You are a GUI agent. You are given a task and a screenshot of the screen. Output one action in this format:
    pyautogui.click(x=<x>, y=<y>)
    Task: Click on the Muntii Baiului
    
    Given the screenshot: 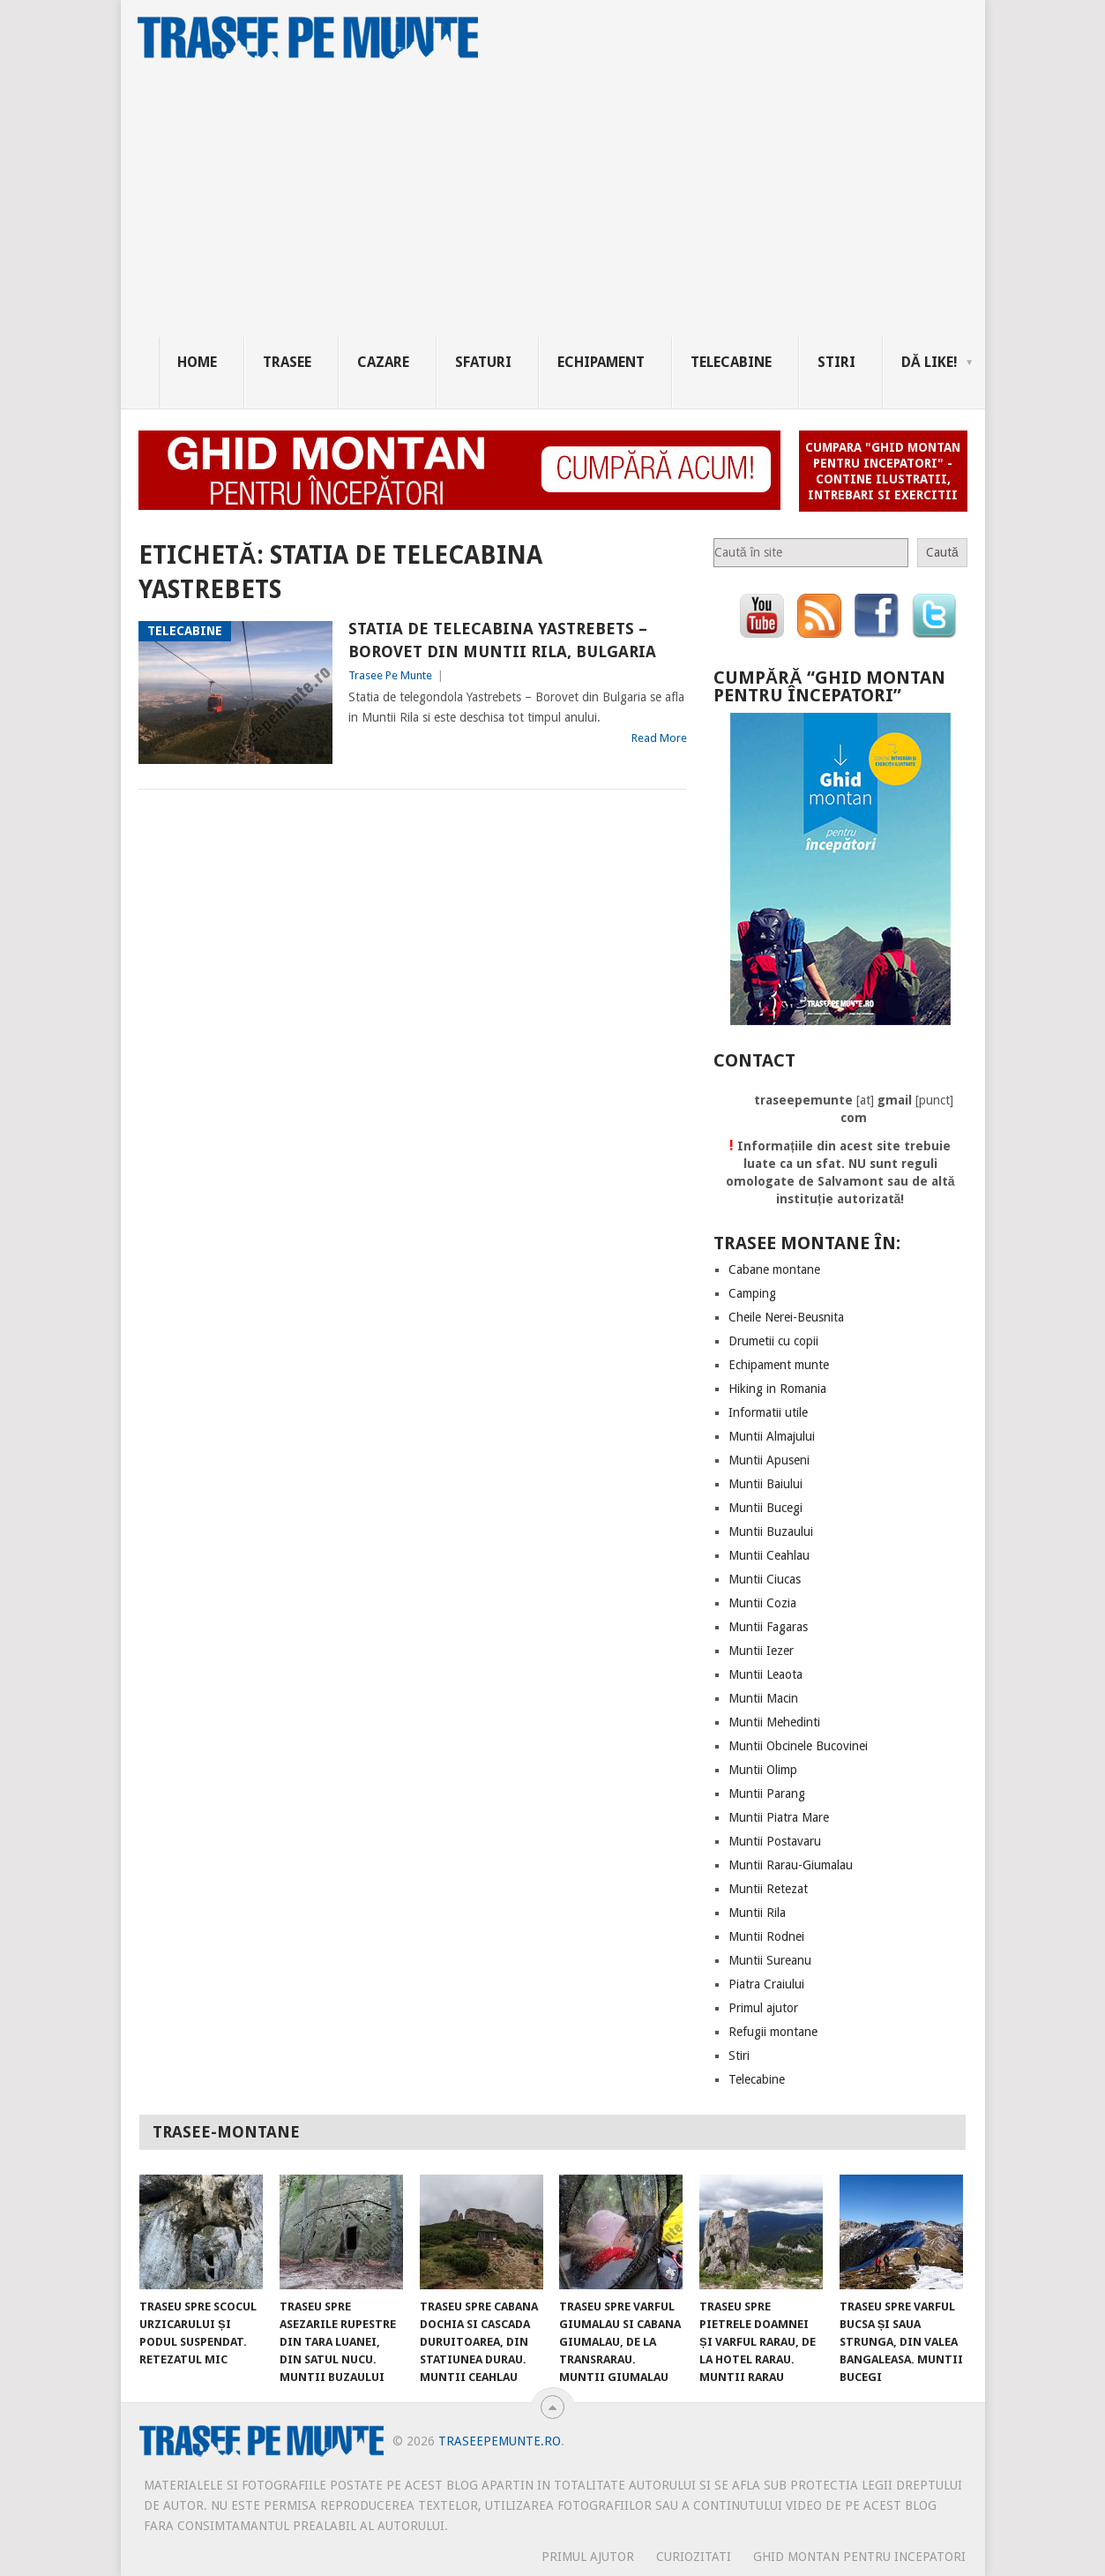 What is the action you would take?
    pyautogui.click(x=765, y=1484)
    